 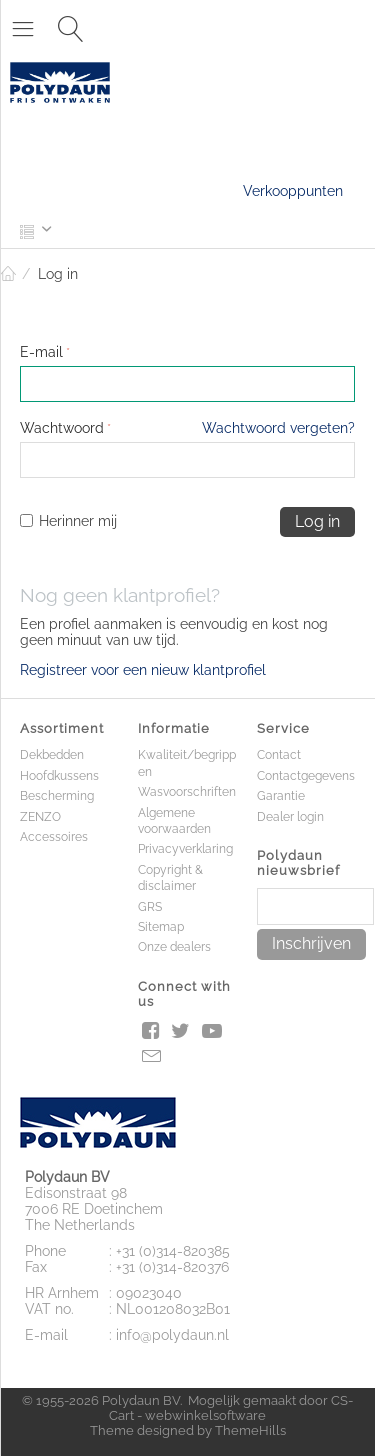 I want to click on Log in, so click(x=317, y=521).